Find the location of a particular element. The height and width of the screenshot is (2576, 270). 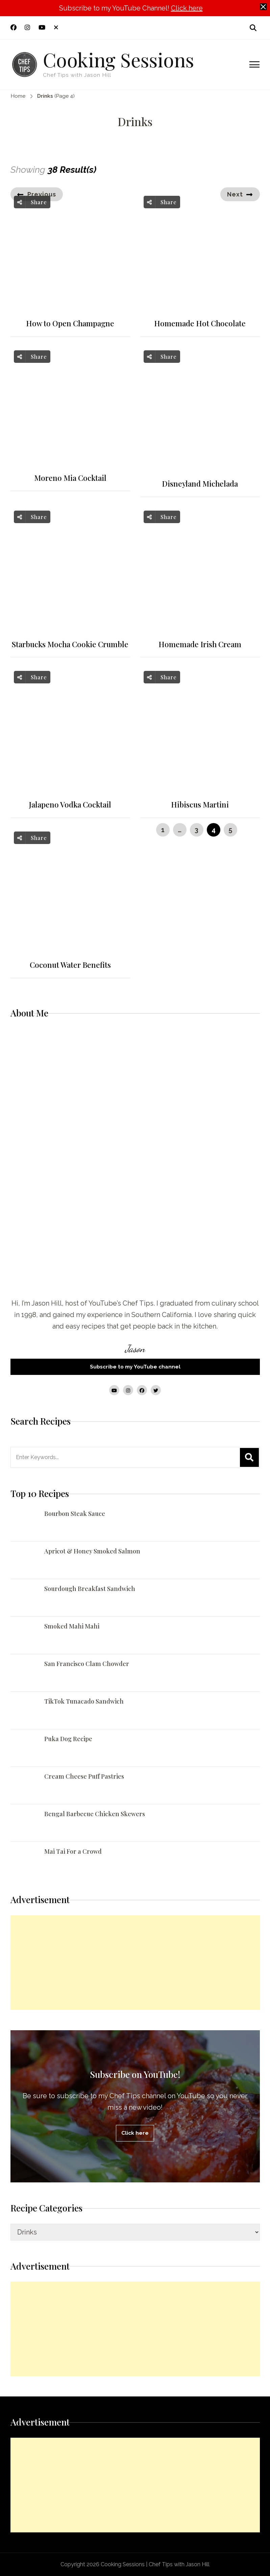

Subscribe to my YouTube channel is located at coordinates (135, 1366).